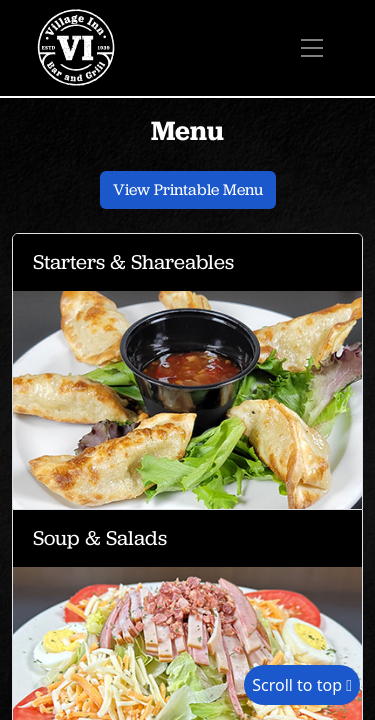  I want to click on [Toggle navigation], so click(312, 48).